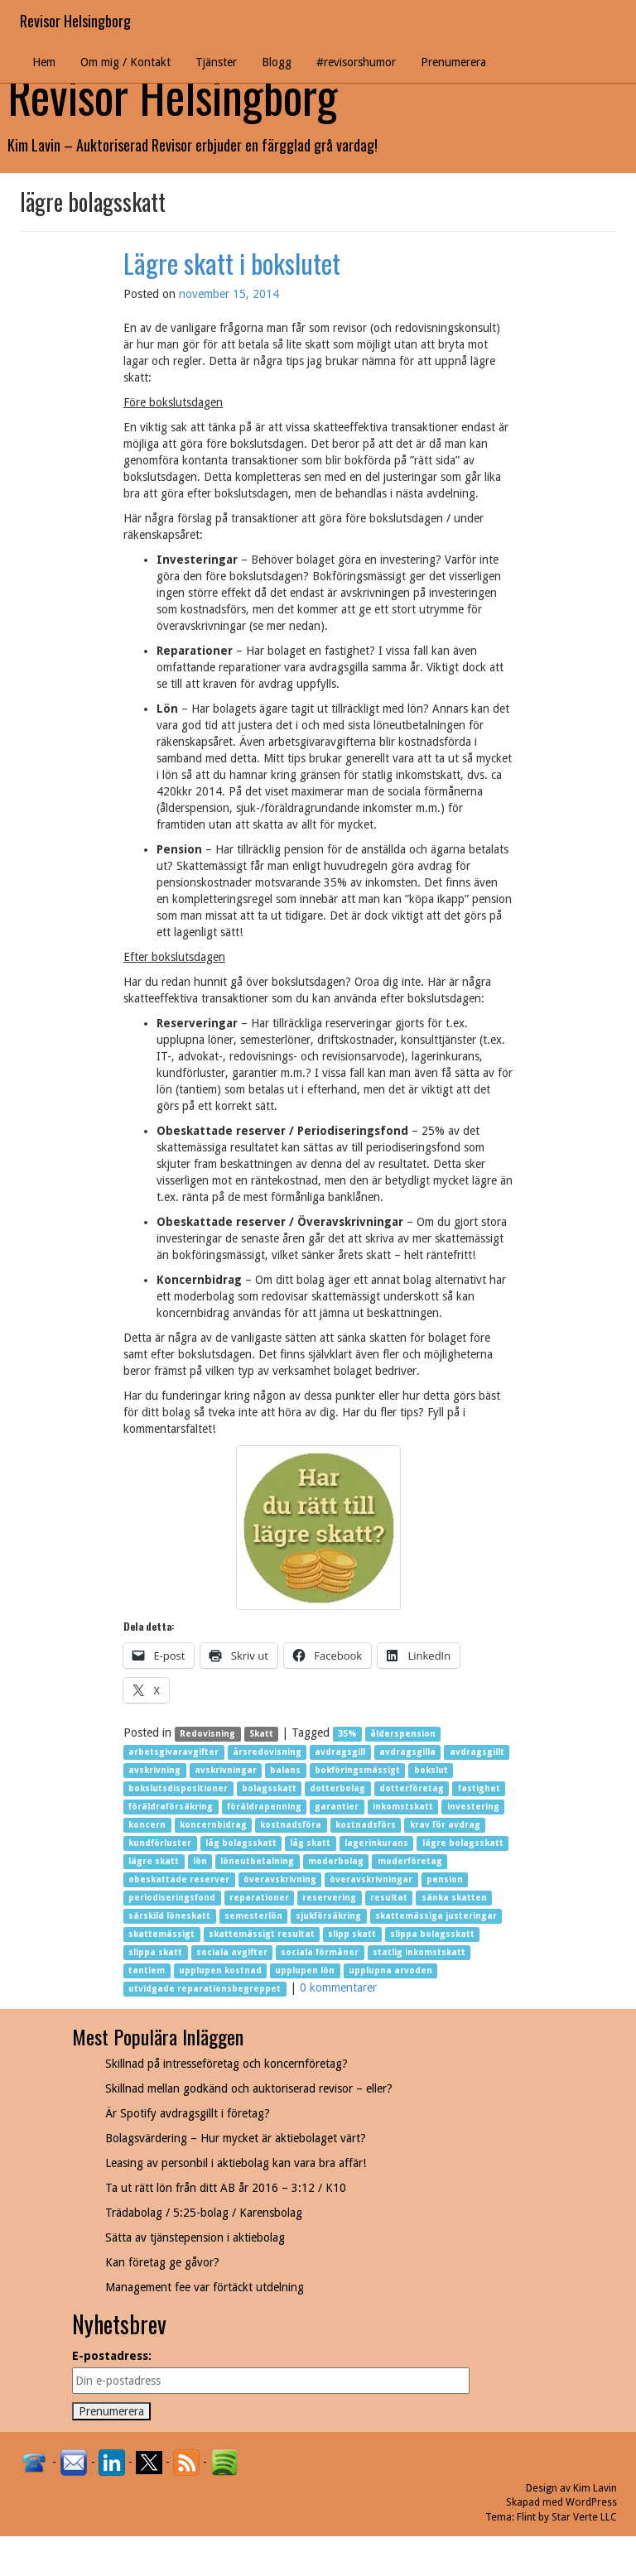 This screenshot has height=2576, width=636. What do you see at coordinates (477, 1752) in the screenshot?
I see `avdragsgillt` at bounding box center [477, 1752].